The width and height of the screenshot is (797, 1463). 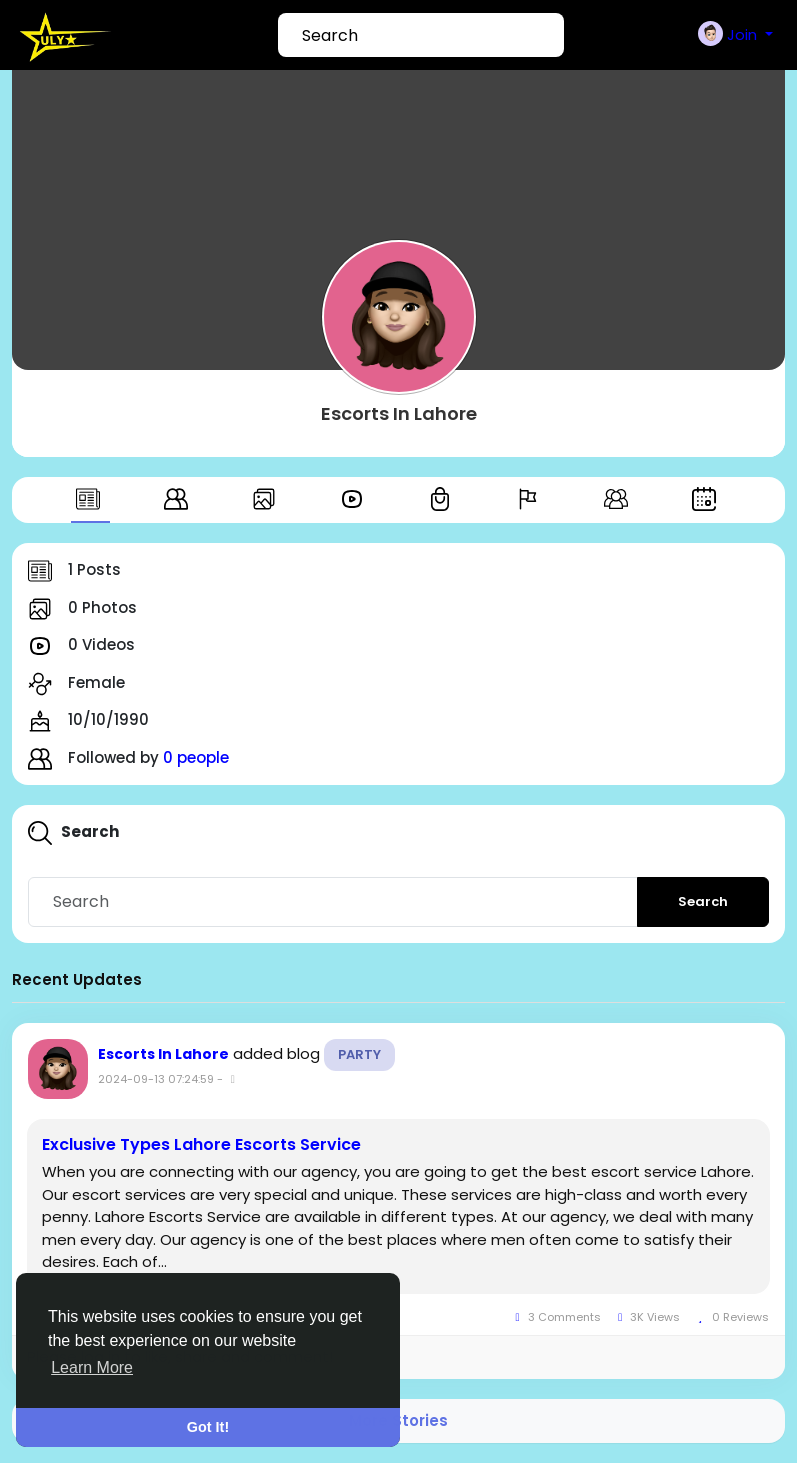 What do you see at coordinates (156, 1079) in the screenshot?
I see `2024-09-13 07:24:59` at bounding box center [156, 1079].